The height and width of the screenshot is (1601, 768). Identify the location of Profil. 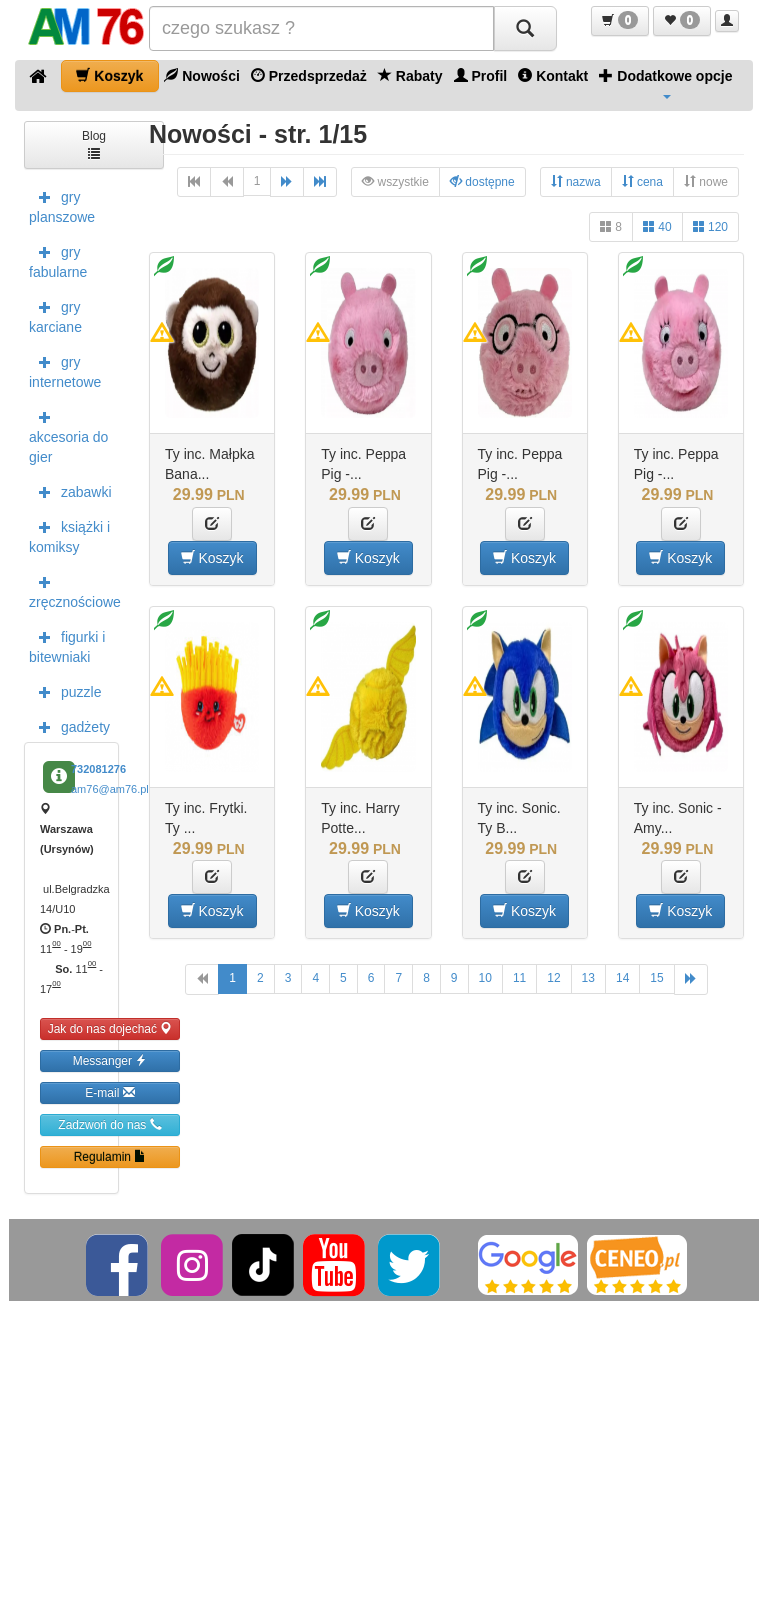
(481, 75).